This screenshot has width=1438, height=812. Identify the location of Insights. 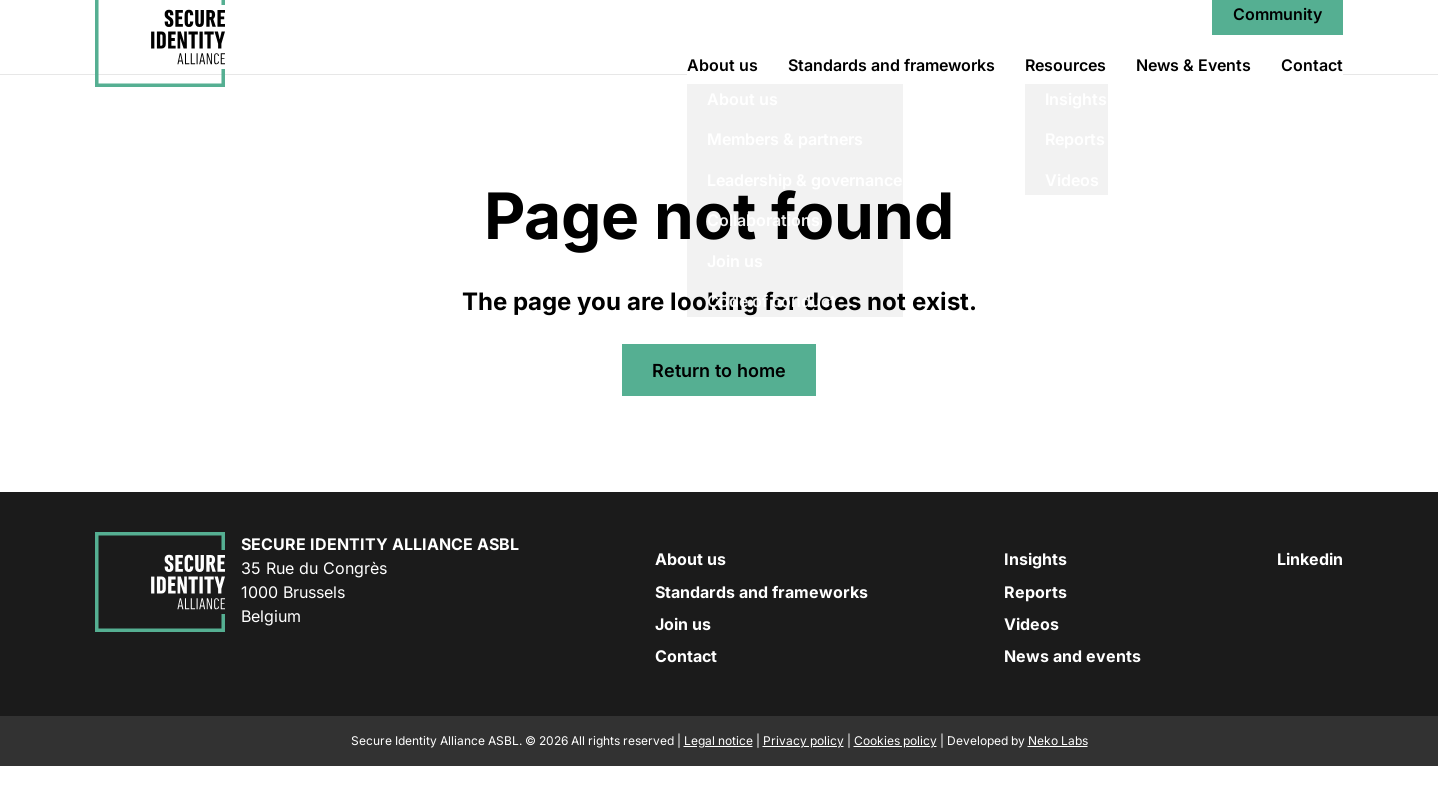
(1035, 606).